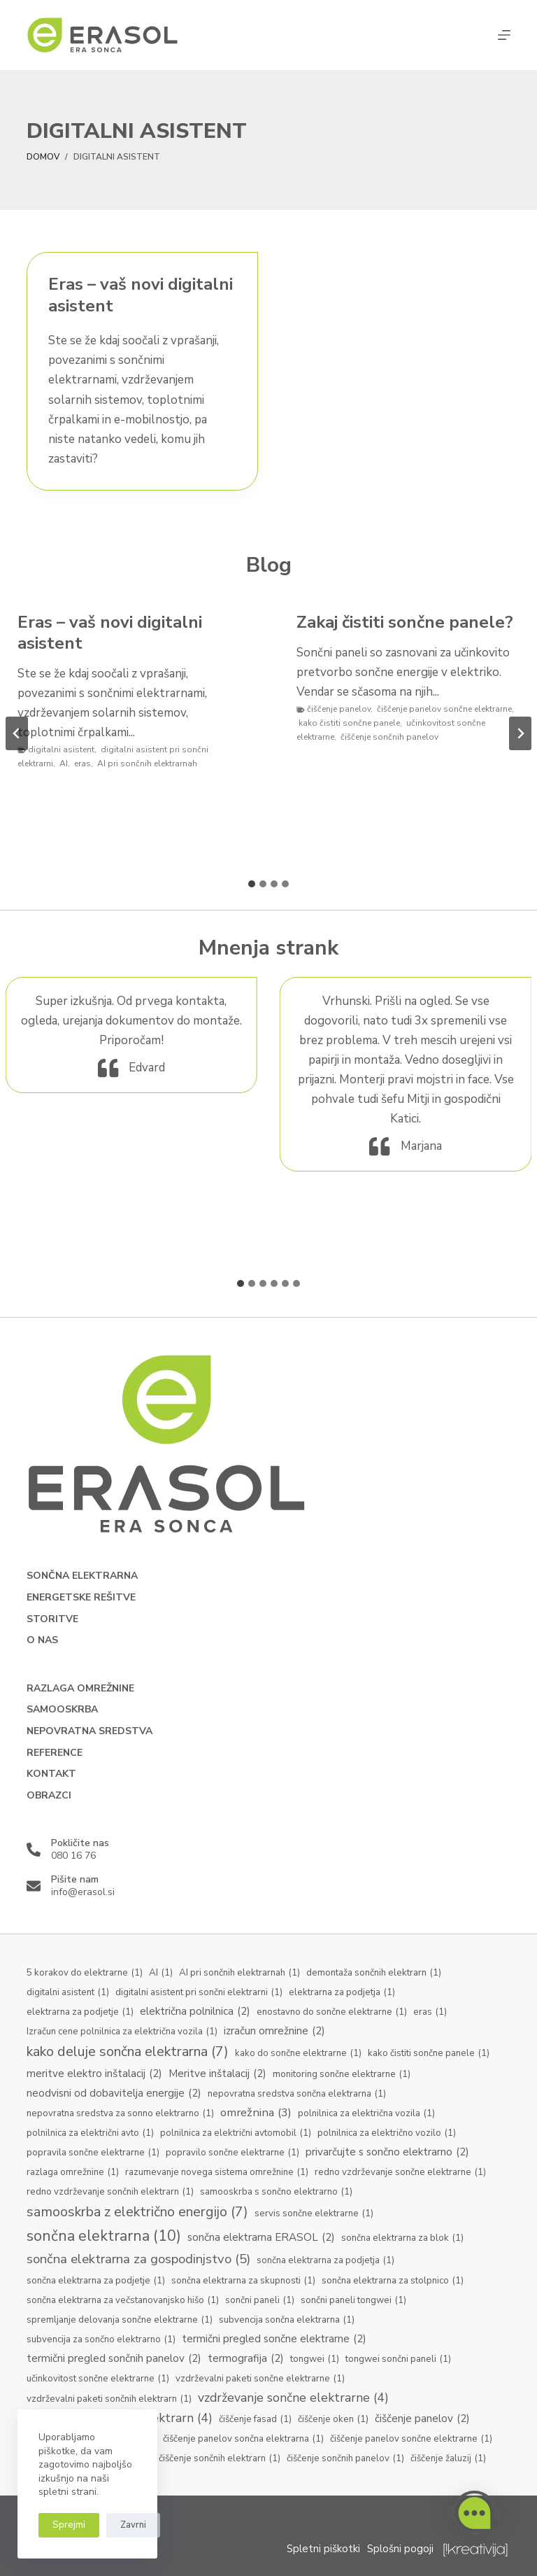 This screenshot has height=2576, width=537. I want to click on Razlaga omrežnine, so click(80, 1688).